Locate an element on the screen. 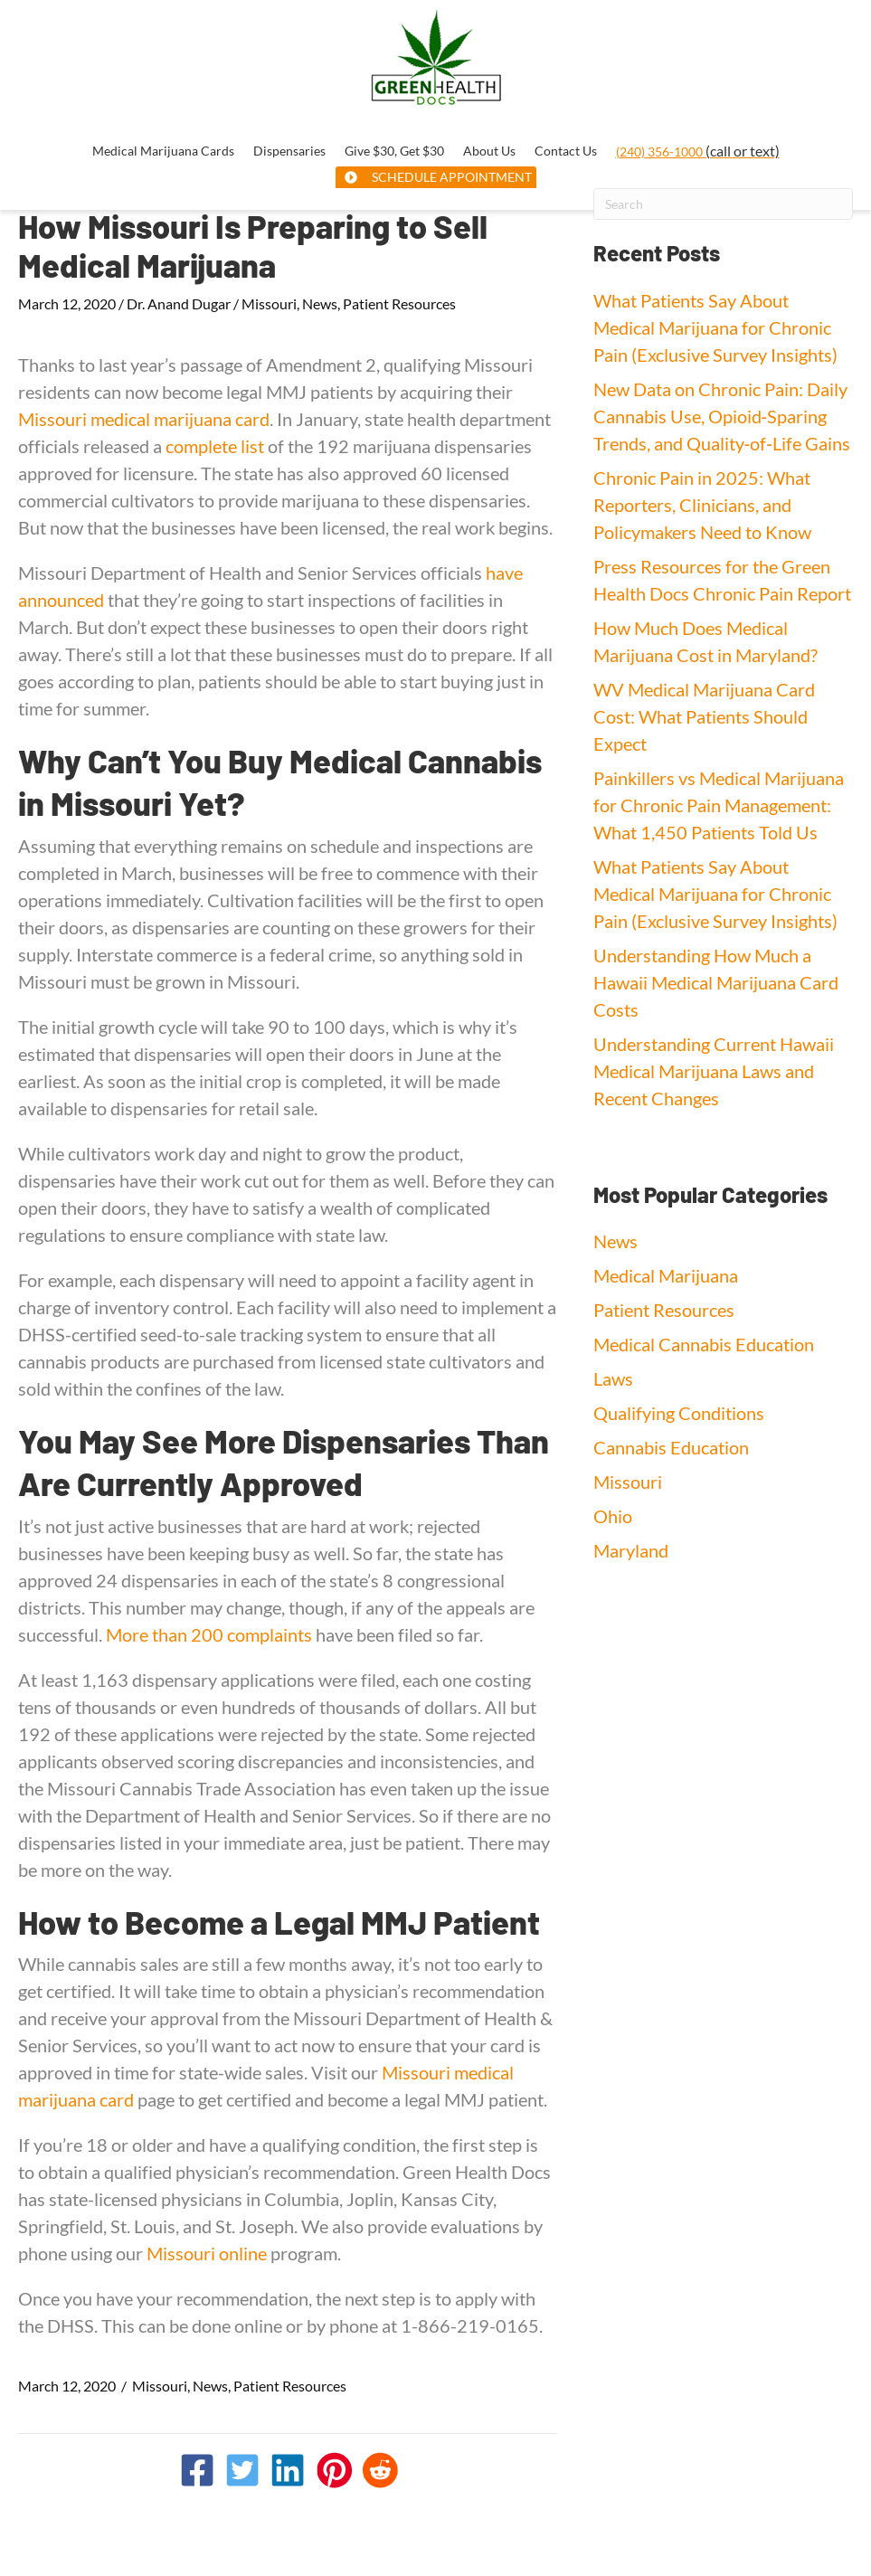  Dr. Anand Dugar is located at coordinates (179, 303).